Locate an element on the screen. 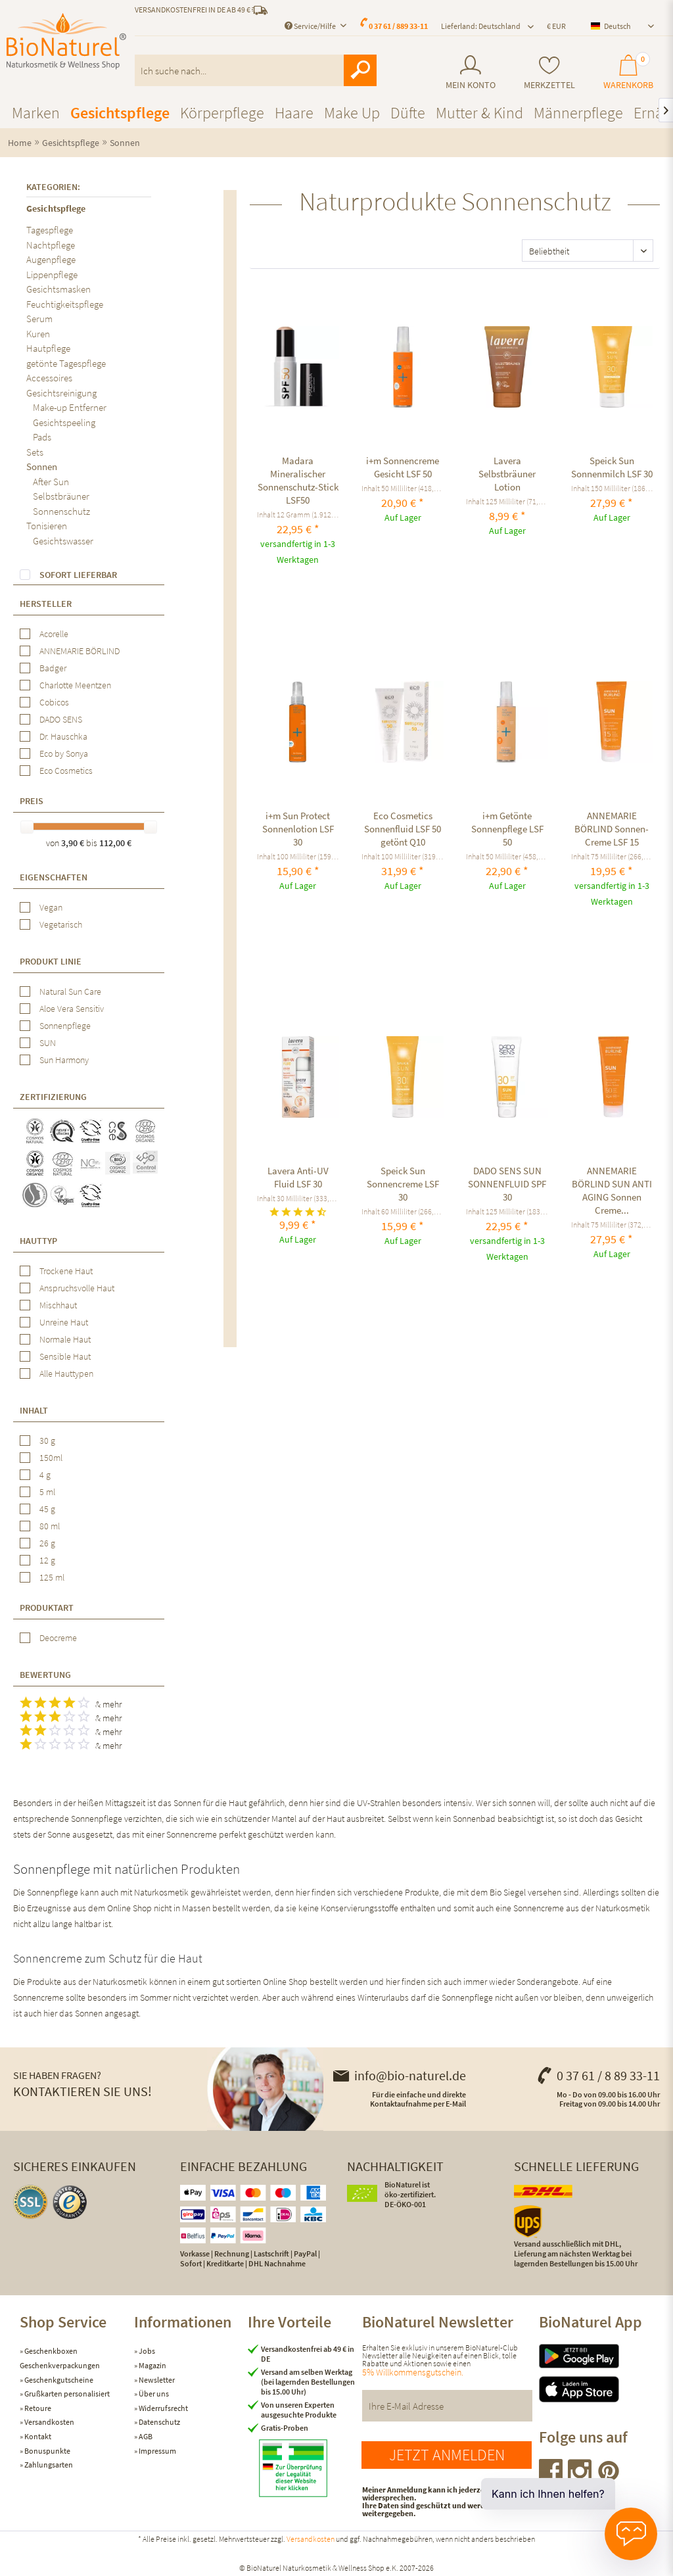  30 g is located at coordinates (47, 1440).